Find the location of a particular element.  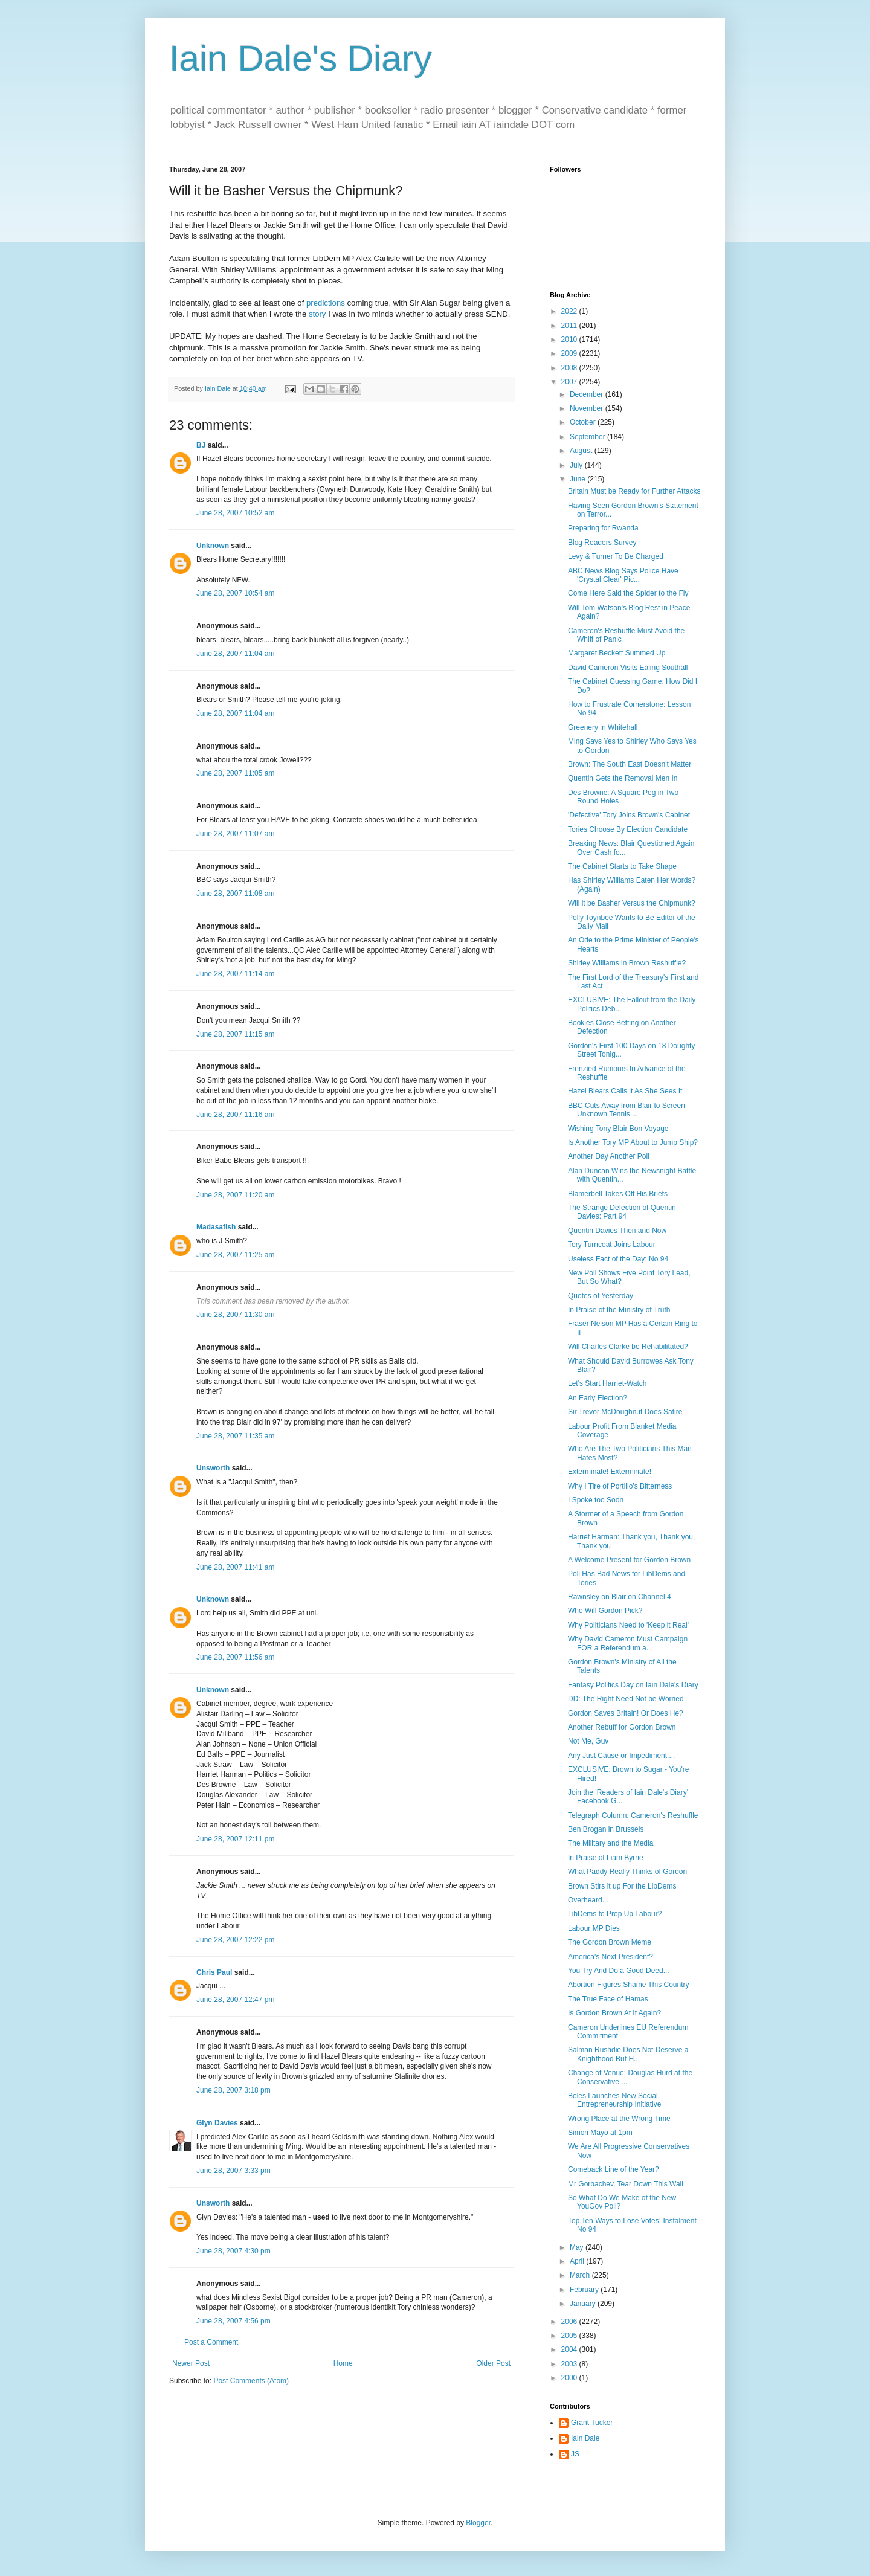

Why I Tire of Portillo's Bitterness is located at coordinates (620, 1486).